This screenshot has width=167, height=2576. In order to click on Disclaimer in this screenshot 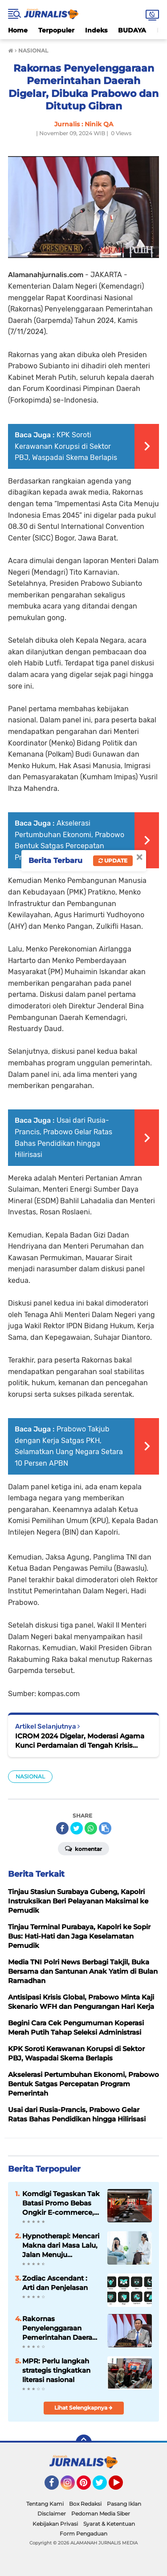, I will do `click(51, 2513)`.